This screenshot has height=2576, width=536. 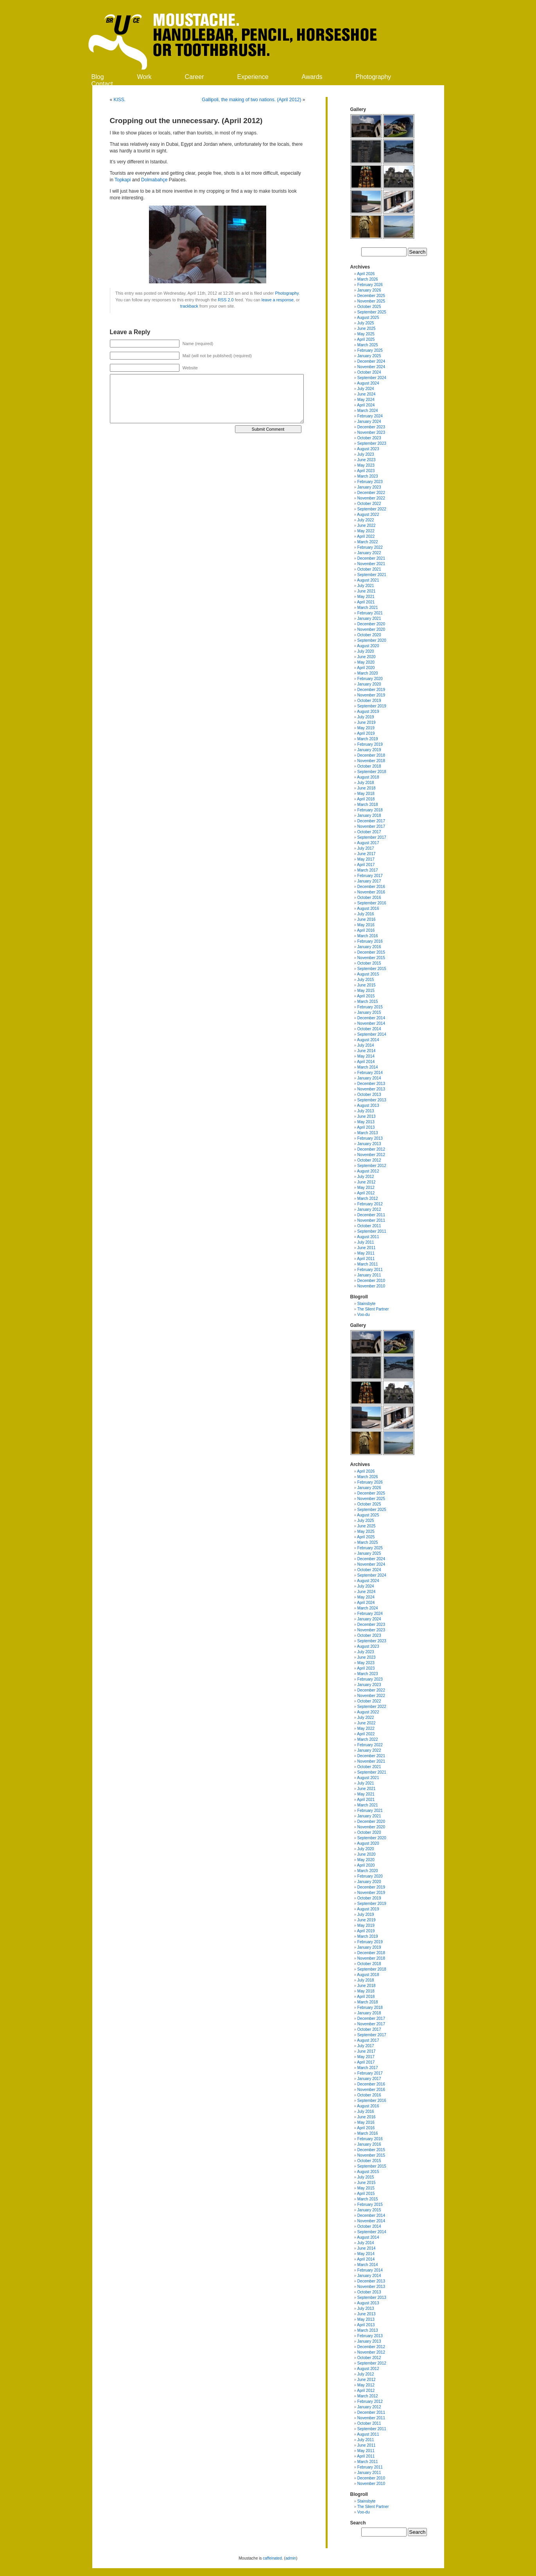 What do you see at coordinates (366, 274) in the screenshot?
I see `April 2026` at bounding box center [366, 274].